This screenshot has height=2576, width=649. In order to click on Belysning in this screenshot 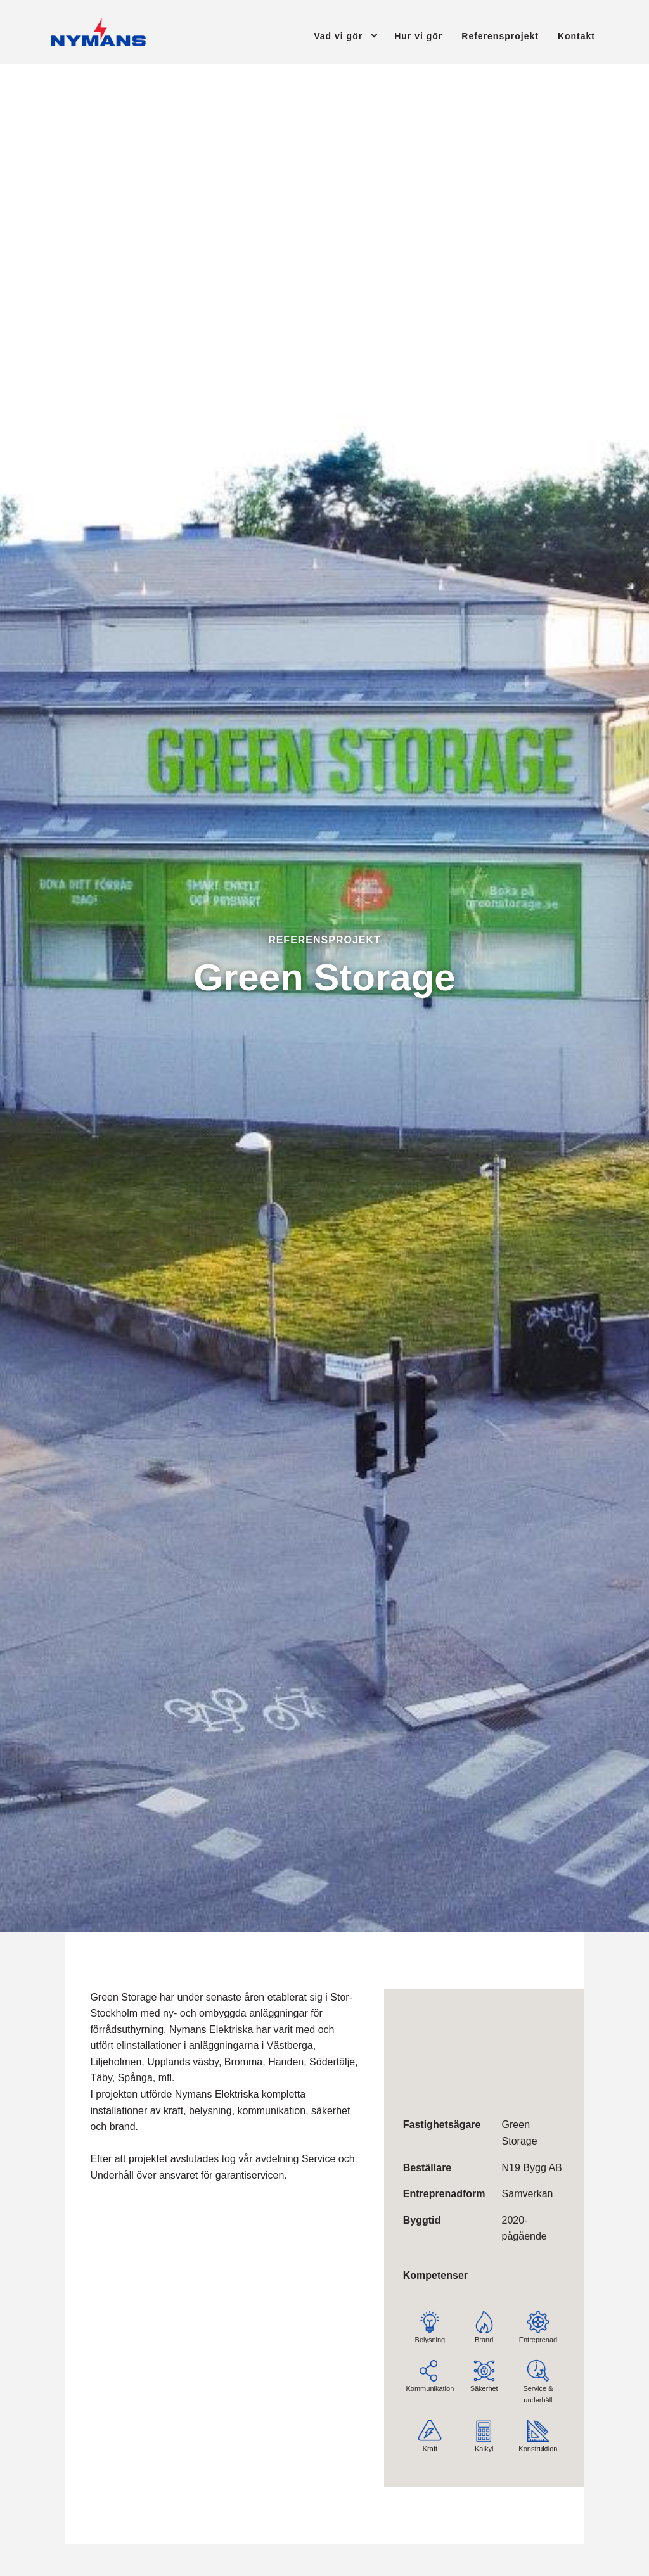, I will do `click(429, 2317)`.